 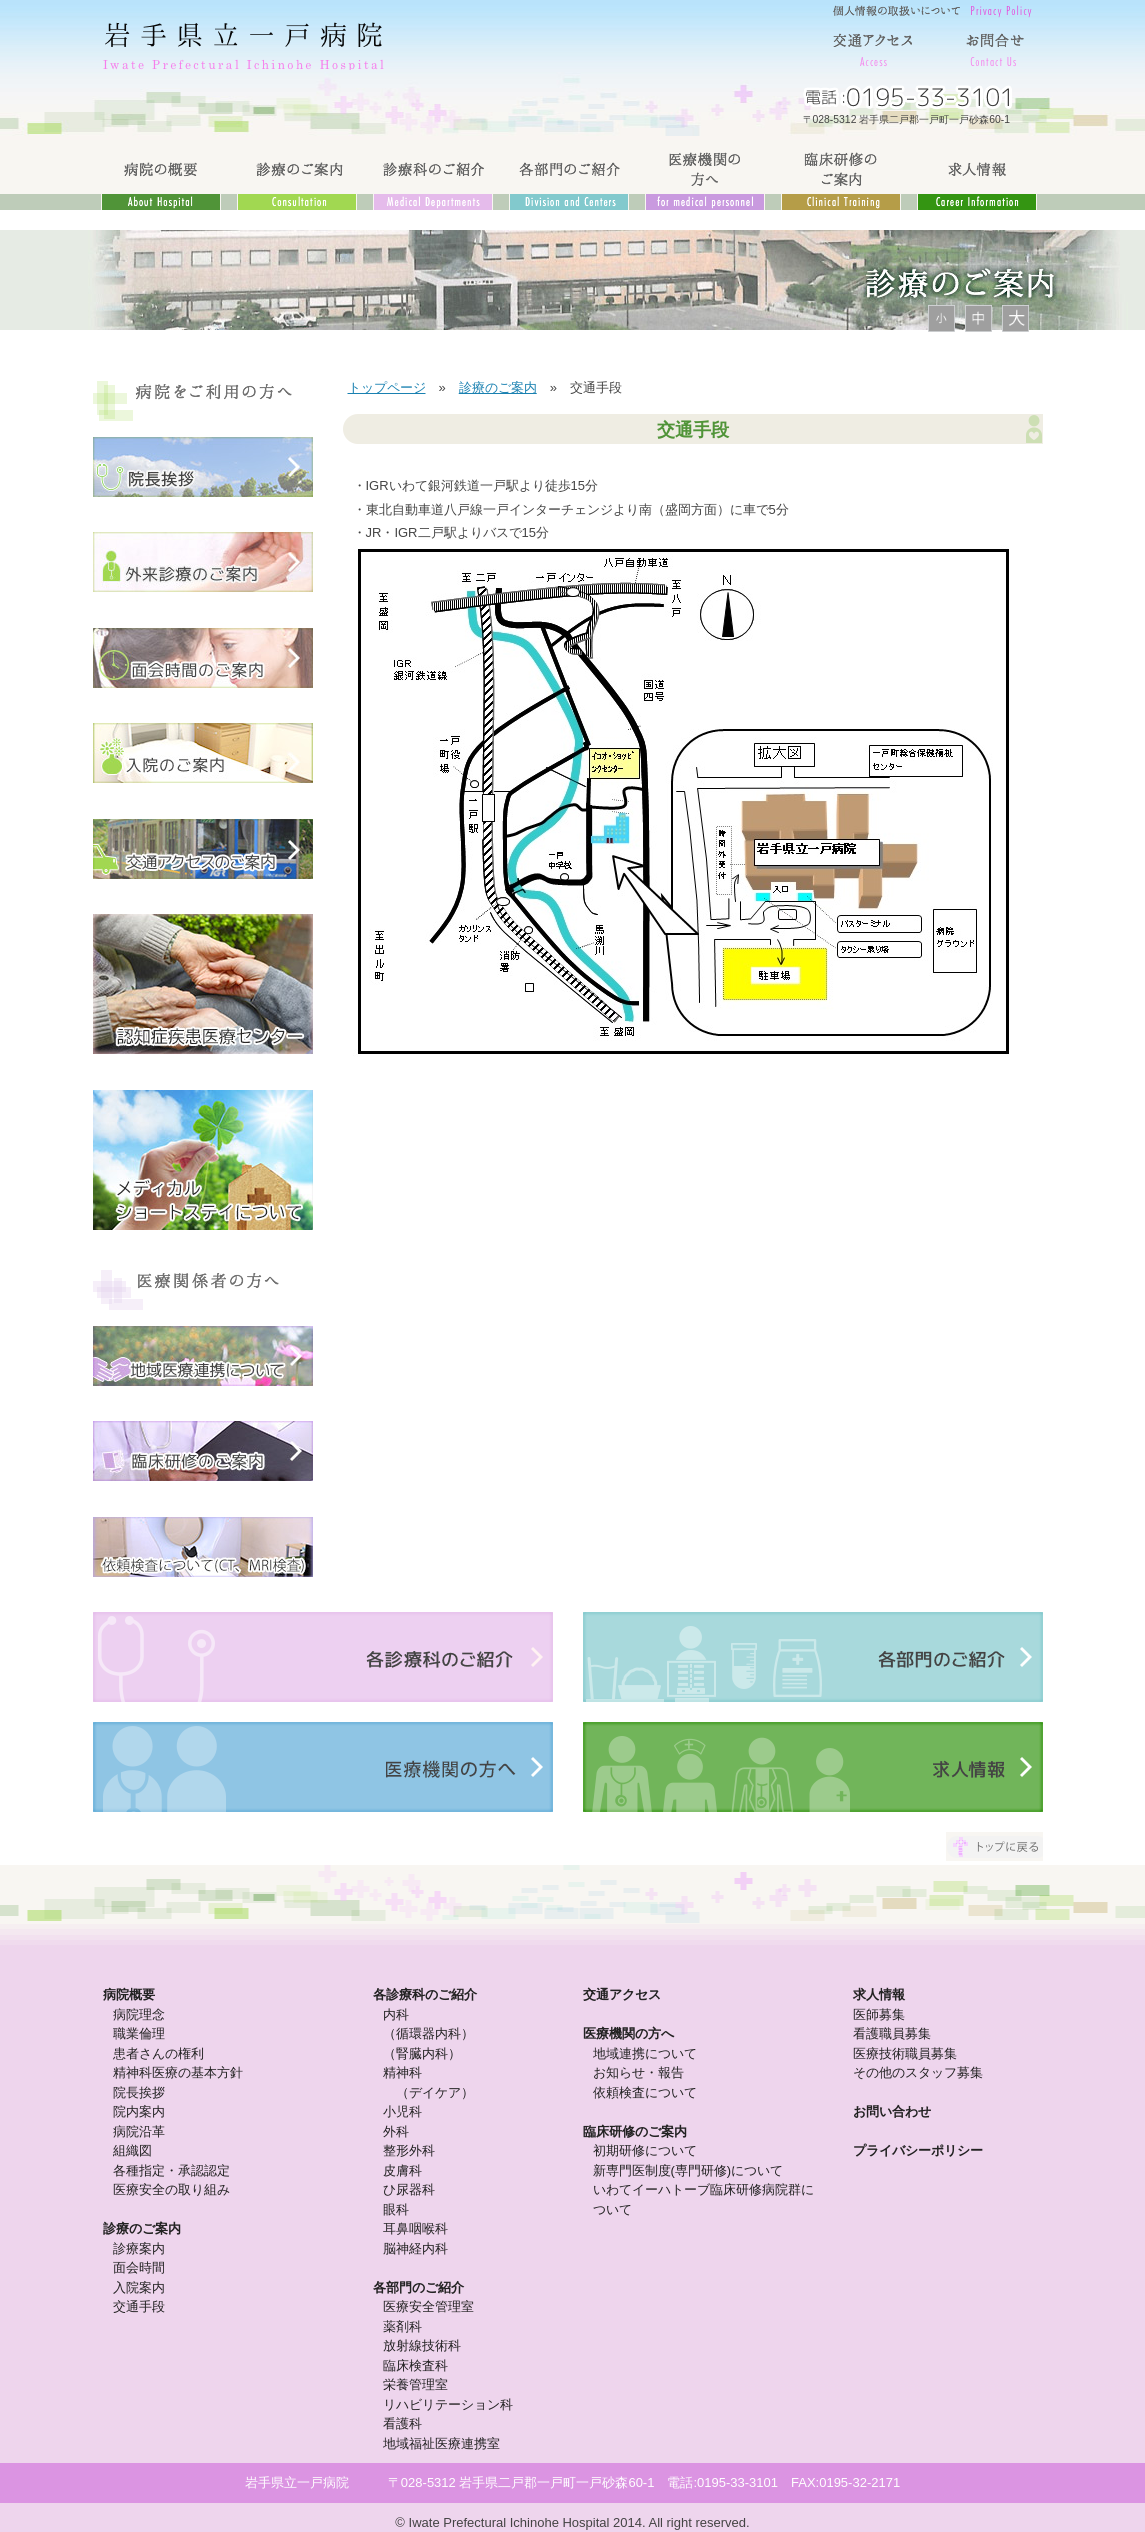 I want to click on 内科, so click(x=396, y=2014).